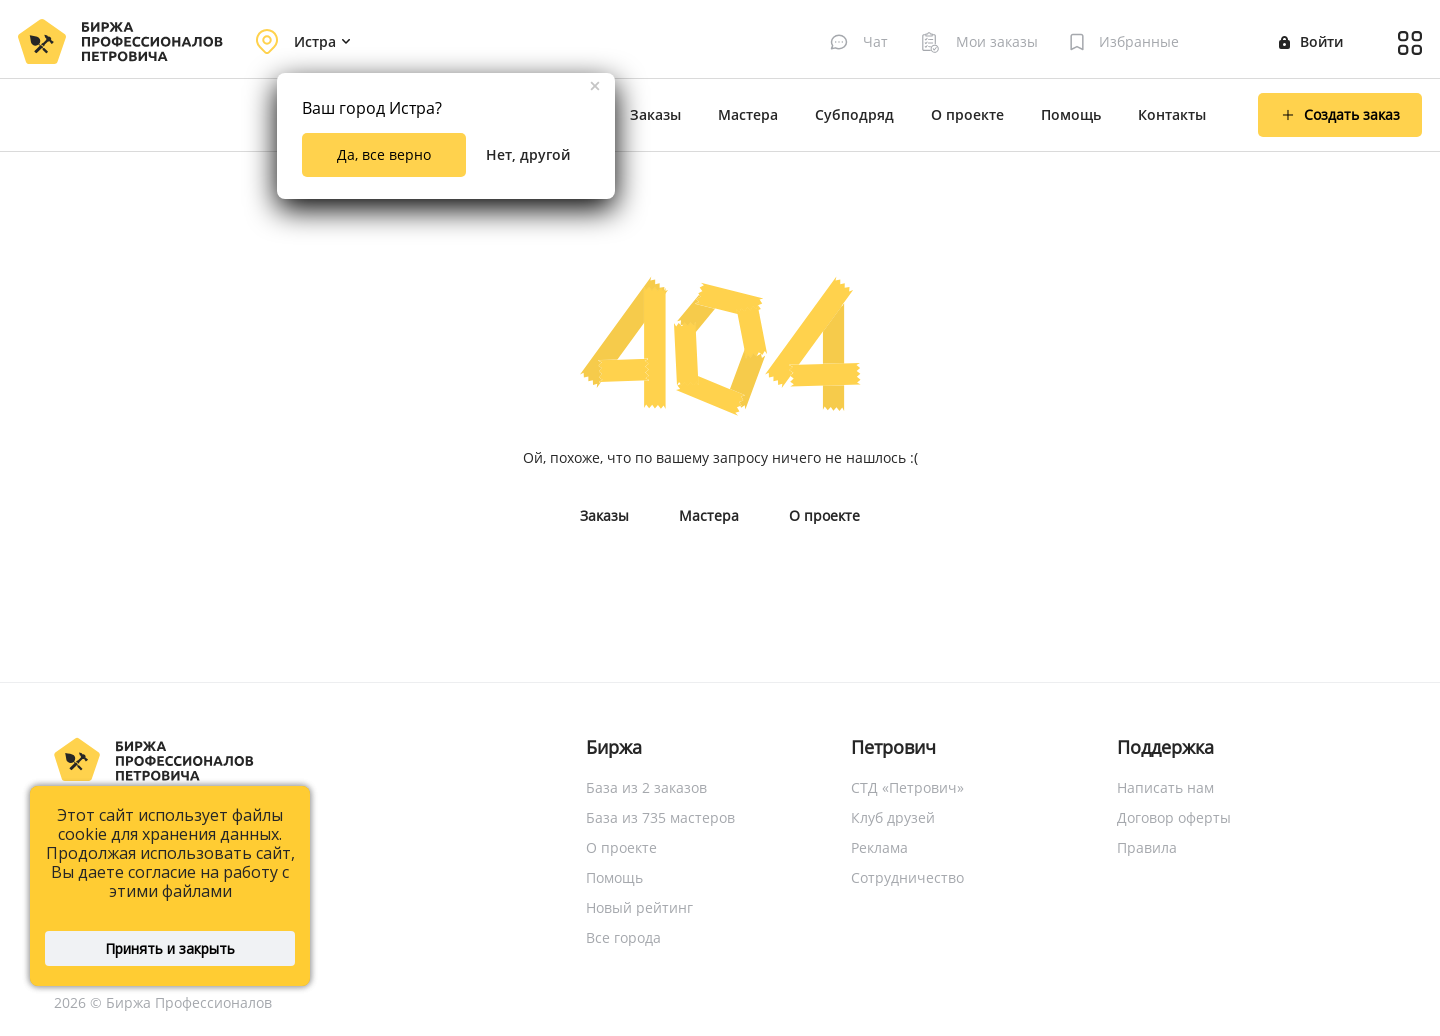  What do you see at coordinates (907, 877) in the screenshot?
I see `Сотрудничество` at bounding box center [907, 877].